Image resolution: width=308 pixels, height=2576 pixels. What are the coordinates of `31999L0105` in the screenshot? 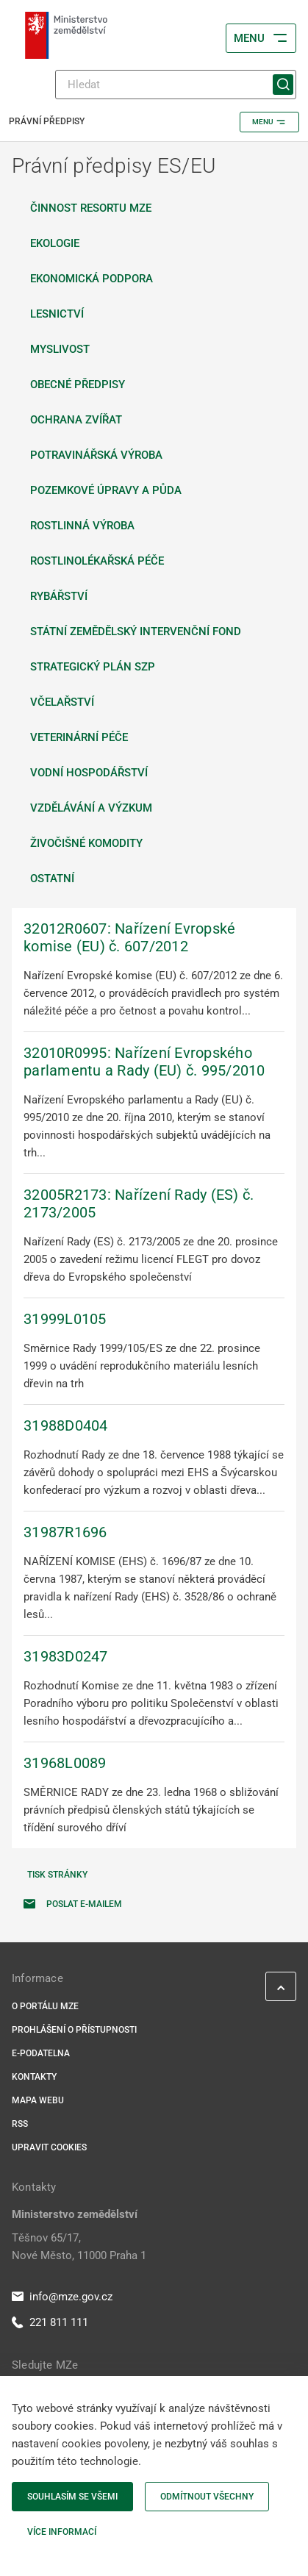 It's located at (65, 1319).